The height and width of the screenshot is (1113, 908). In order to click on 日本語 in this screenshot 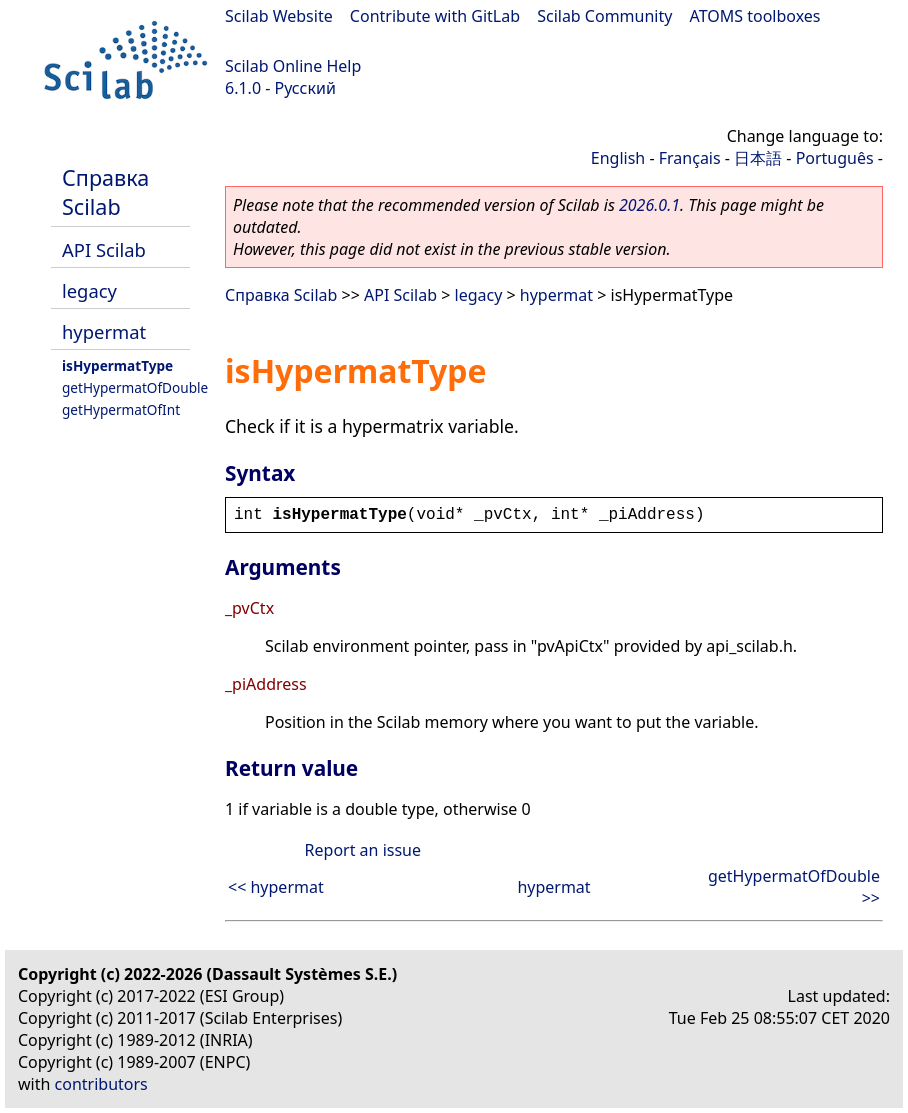, I will do `click(758, 158)`.